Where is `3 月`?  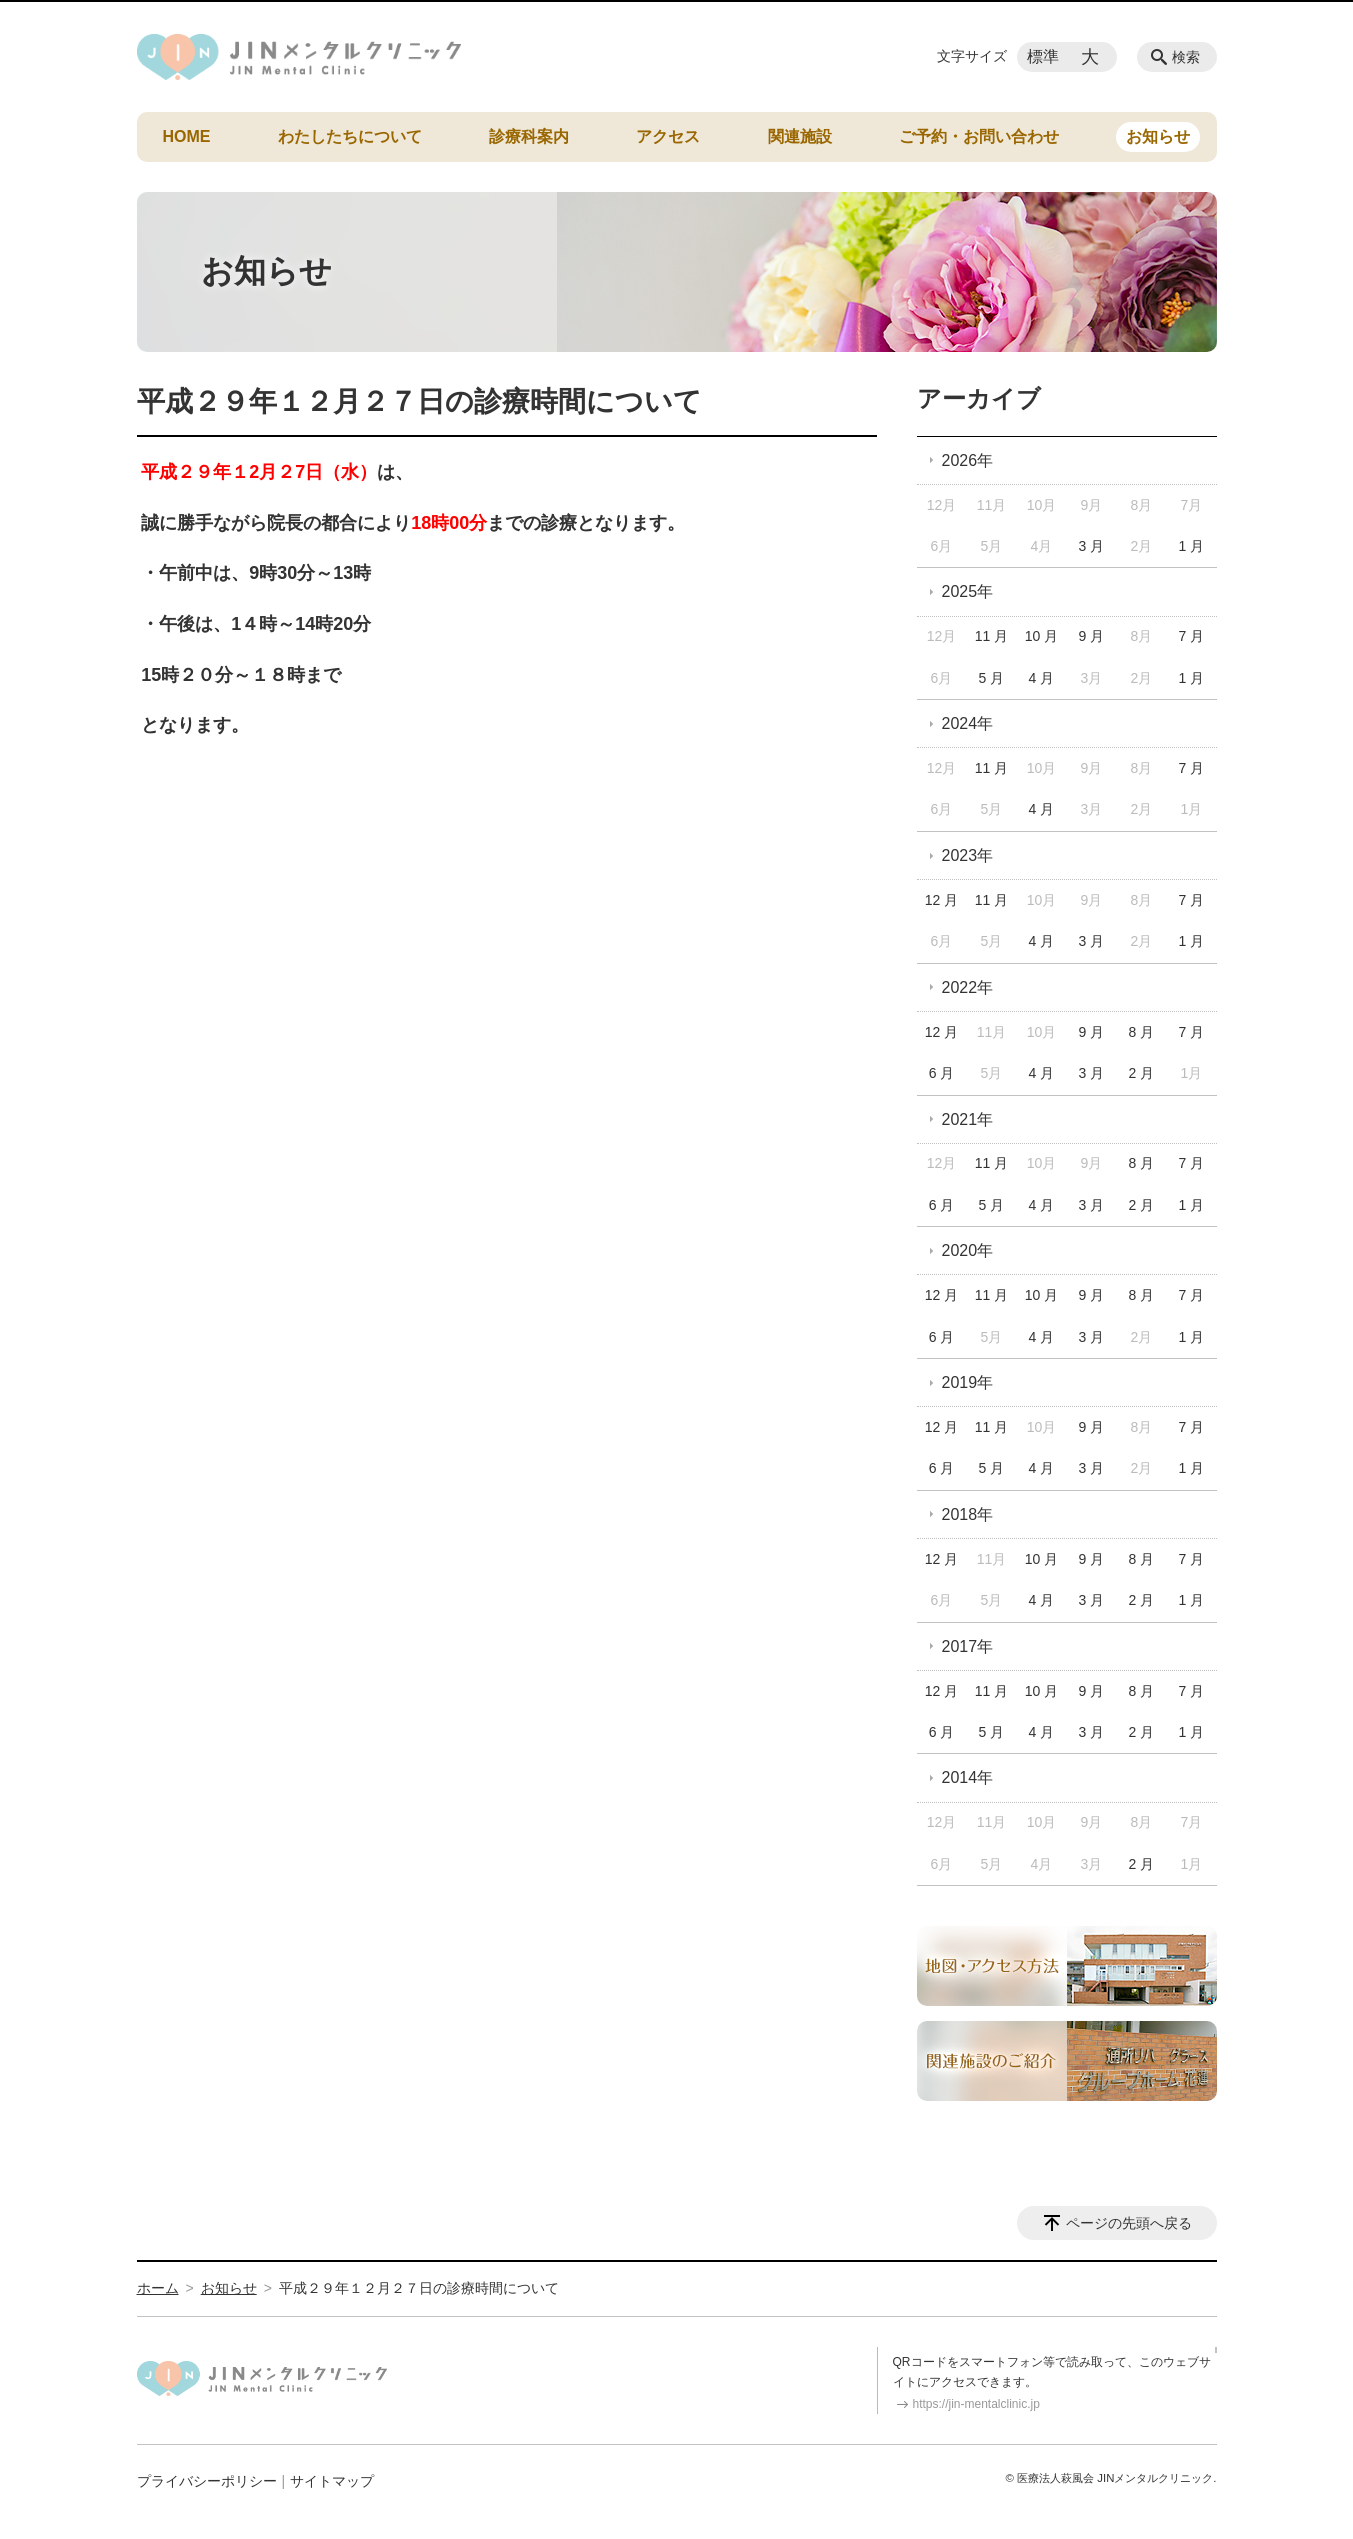 3 月 is located at coordinates (1092, 546).